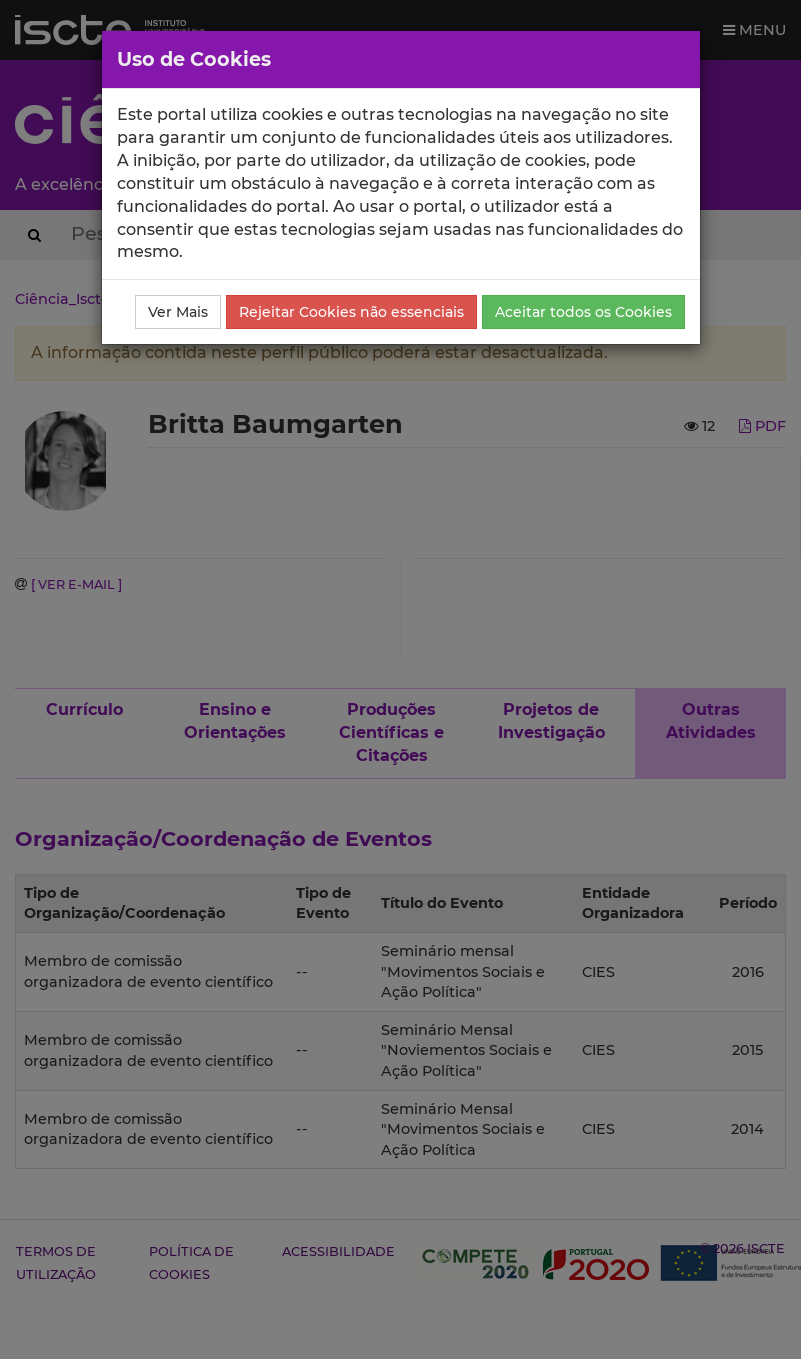 The width and height of the screenshot is (801, 1359). What do you see at coordinates (583, 312) in the screenshot?
I see `Aceitar todos os Cookies` at bounding box center [583, 312].